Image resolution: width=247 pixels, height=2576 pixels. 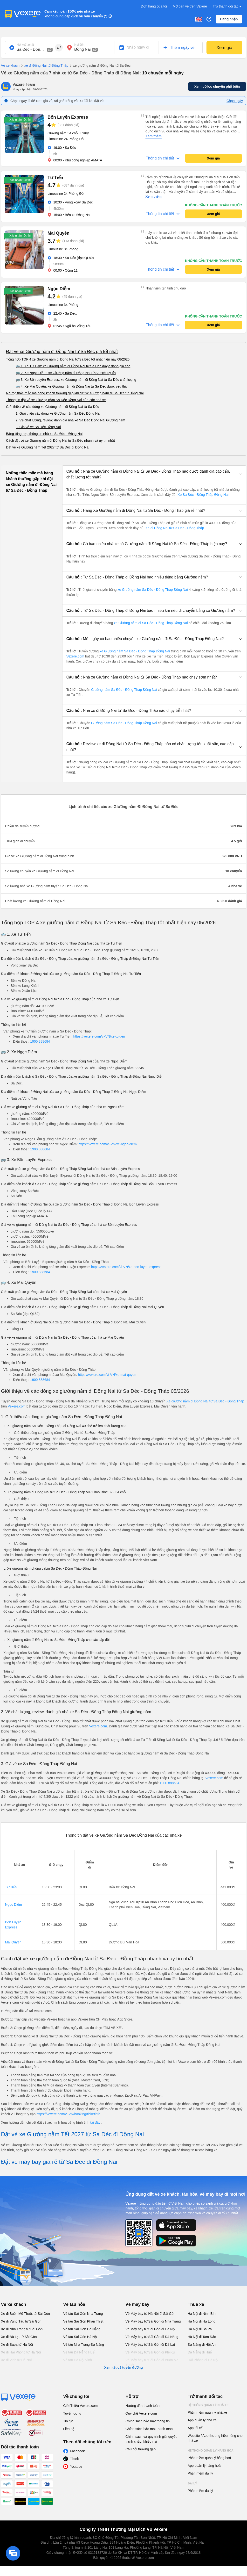 I want to click on Vé tàu Hà Nội Vinh, so click(x=77, y=2360).